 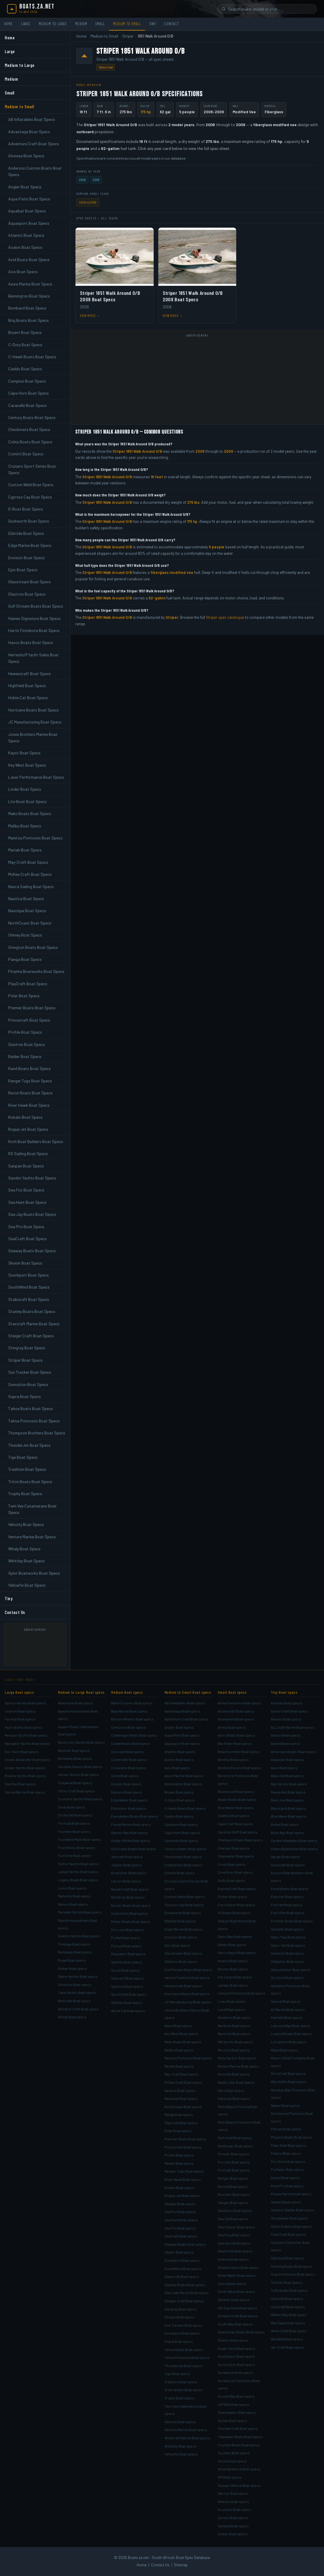 What do you see at coordinates (26, 23) in the screenshot?
I see `Large` at bounding box center [26, 23].